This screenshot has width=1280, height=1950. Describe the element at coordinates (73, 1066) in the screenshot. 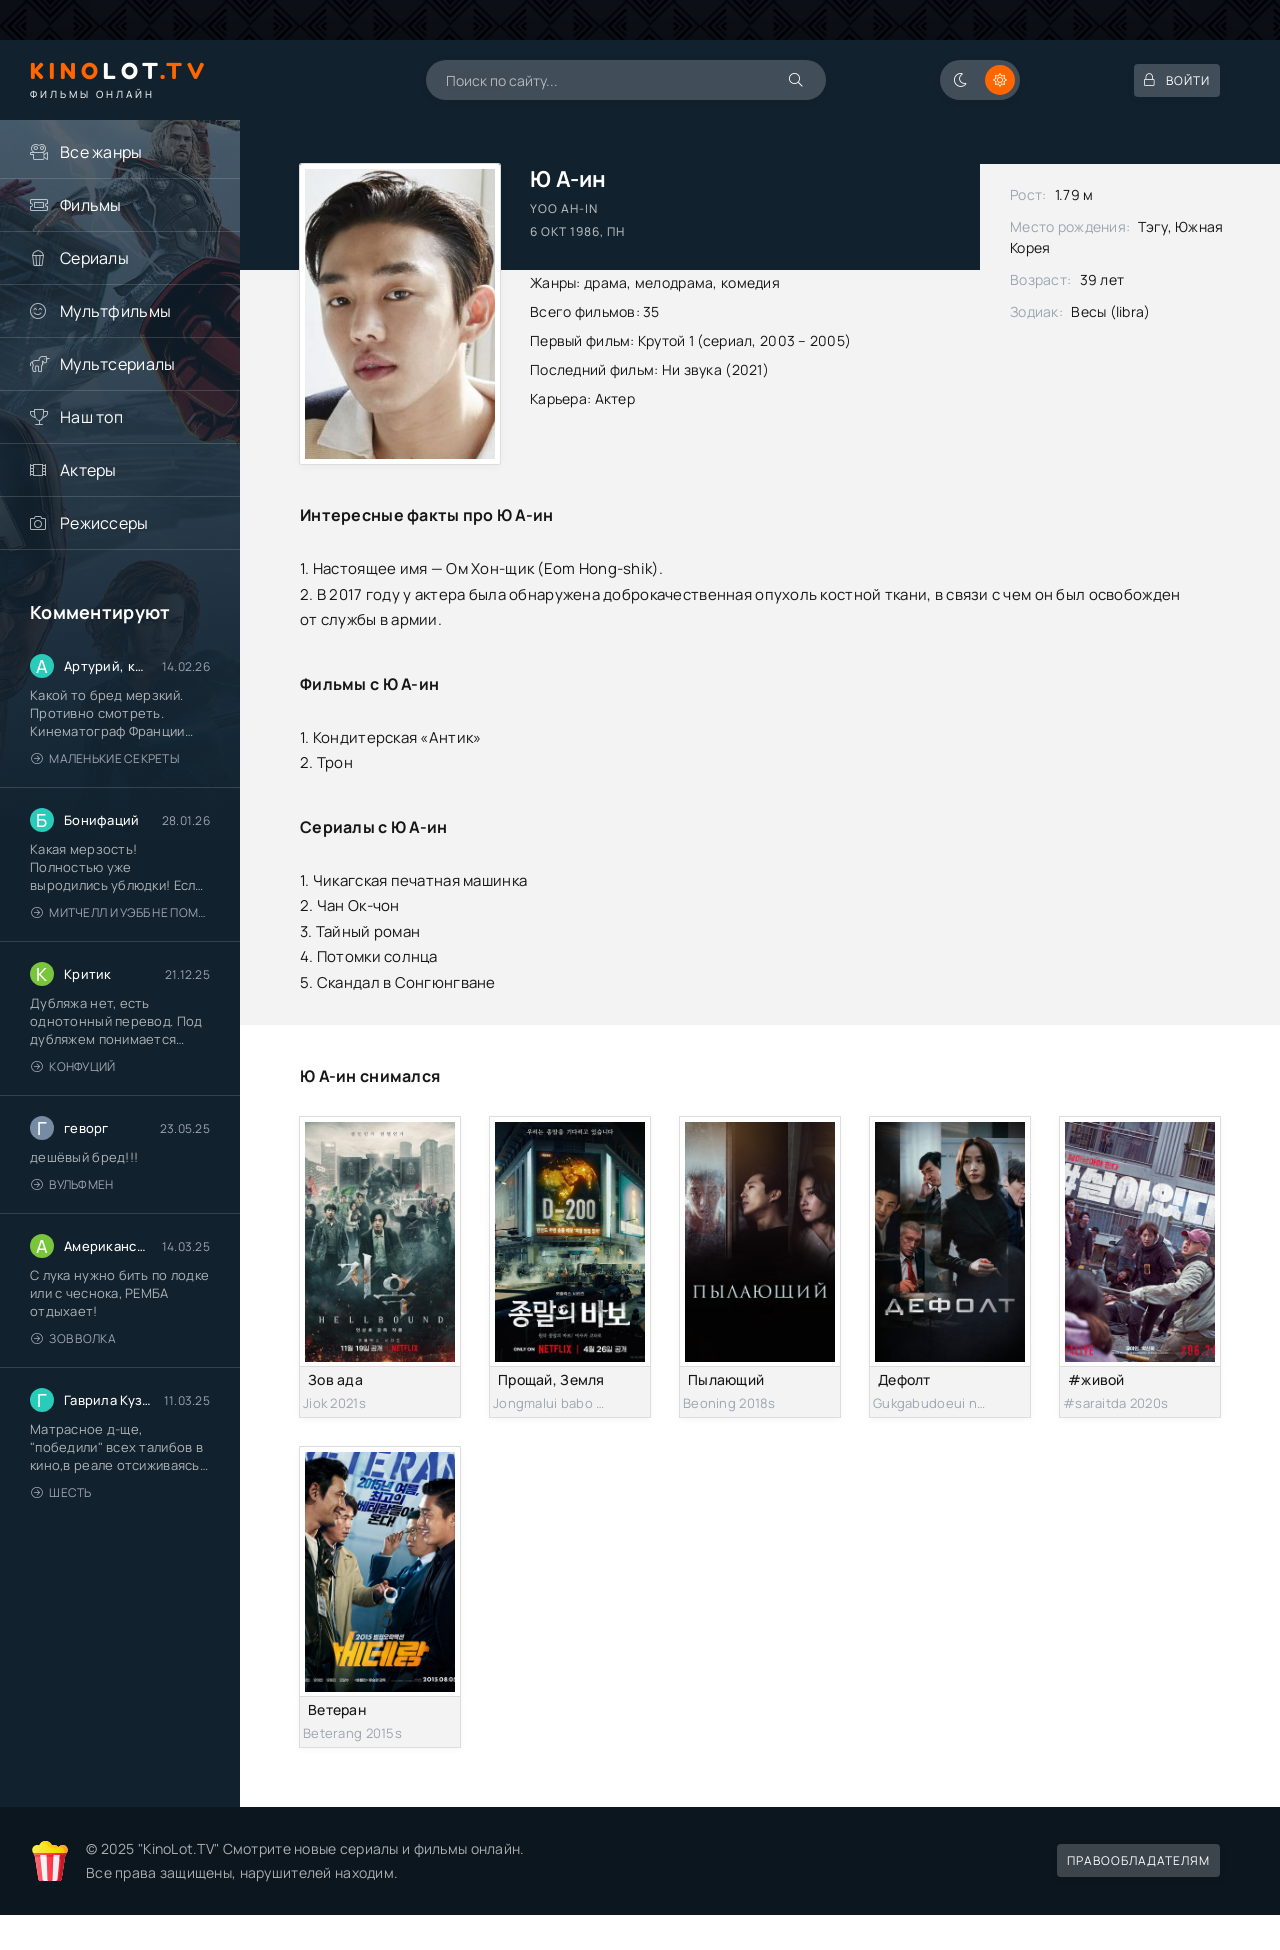

I see `Конфуций` at that location.